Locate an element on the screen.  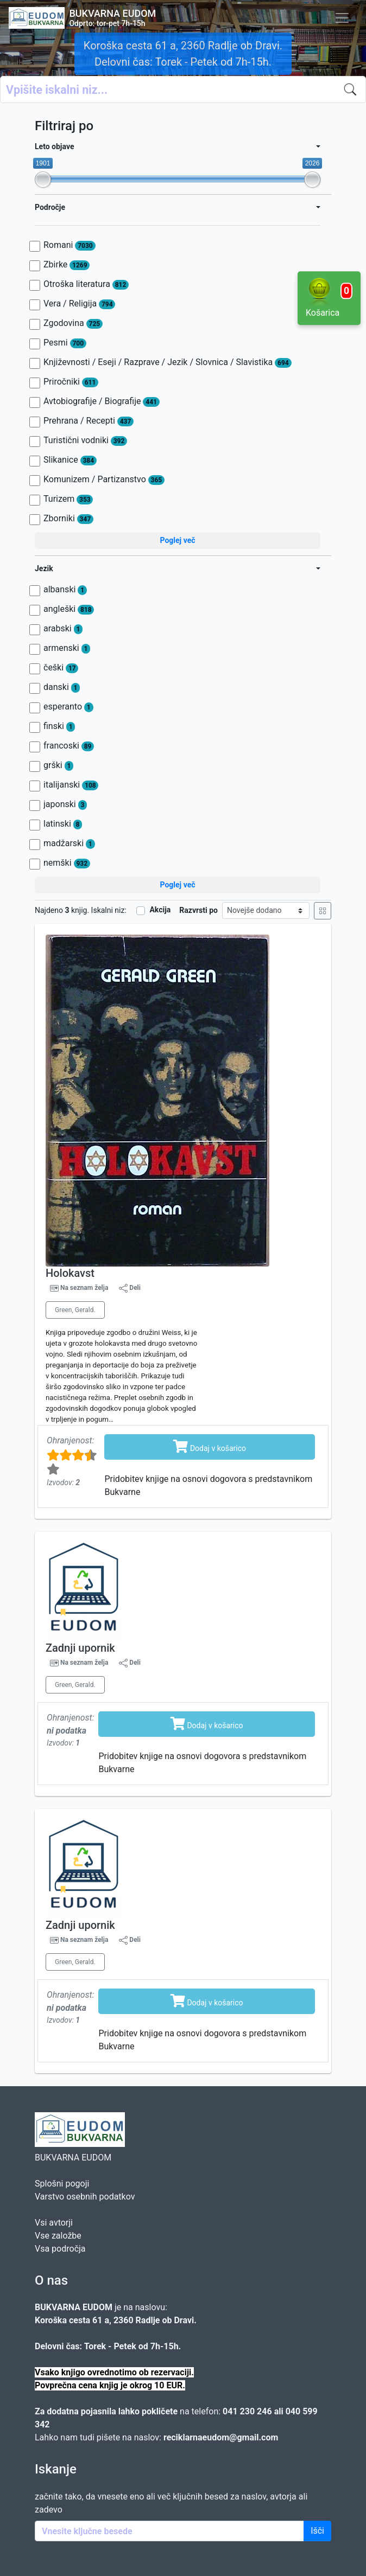
Turistični vodniki is located at coordinates (85, 440).